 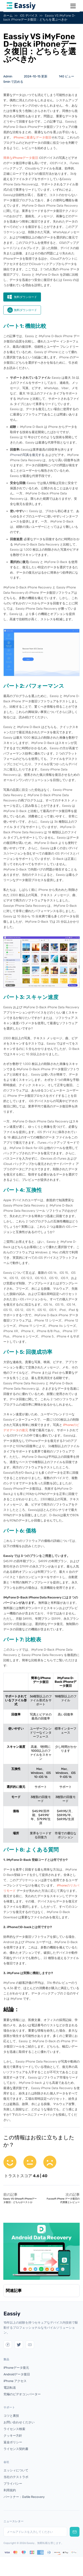 What do you see at coordinates (24, 2516) in the screenshot?
I see `パートナー：Datile Recovery` at bounding box center [24, 2516].